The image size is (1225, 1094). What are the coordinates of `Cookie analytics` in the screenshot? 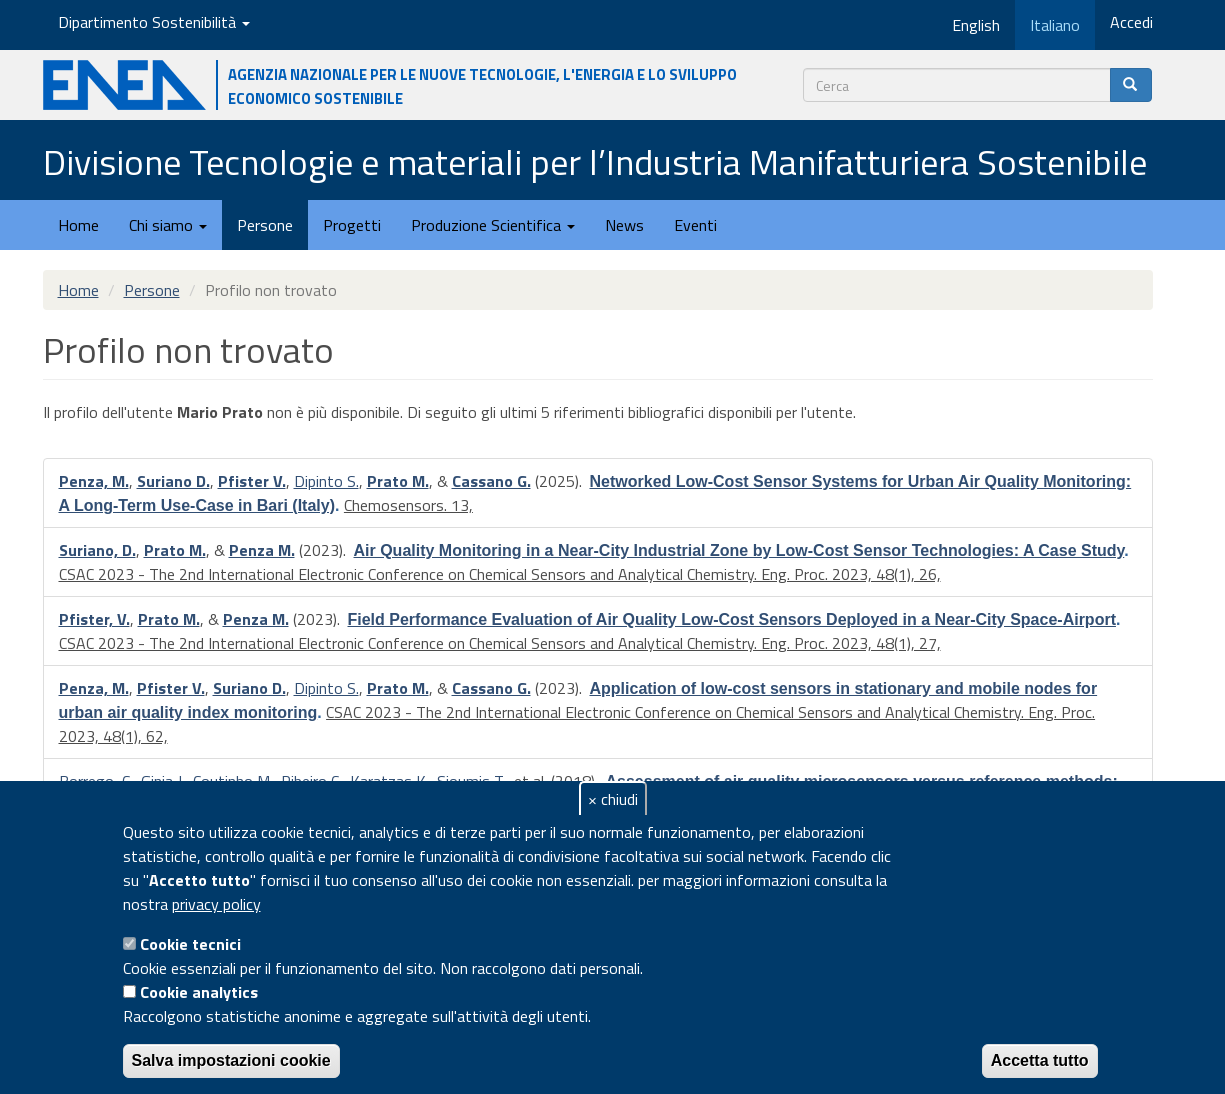 It's located at (199, 992).